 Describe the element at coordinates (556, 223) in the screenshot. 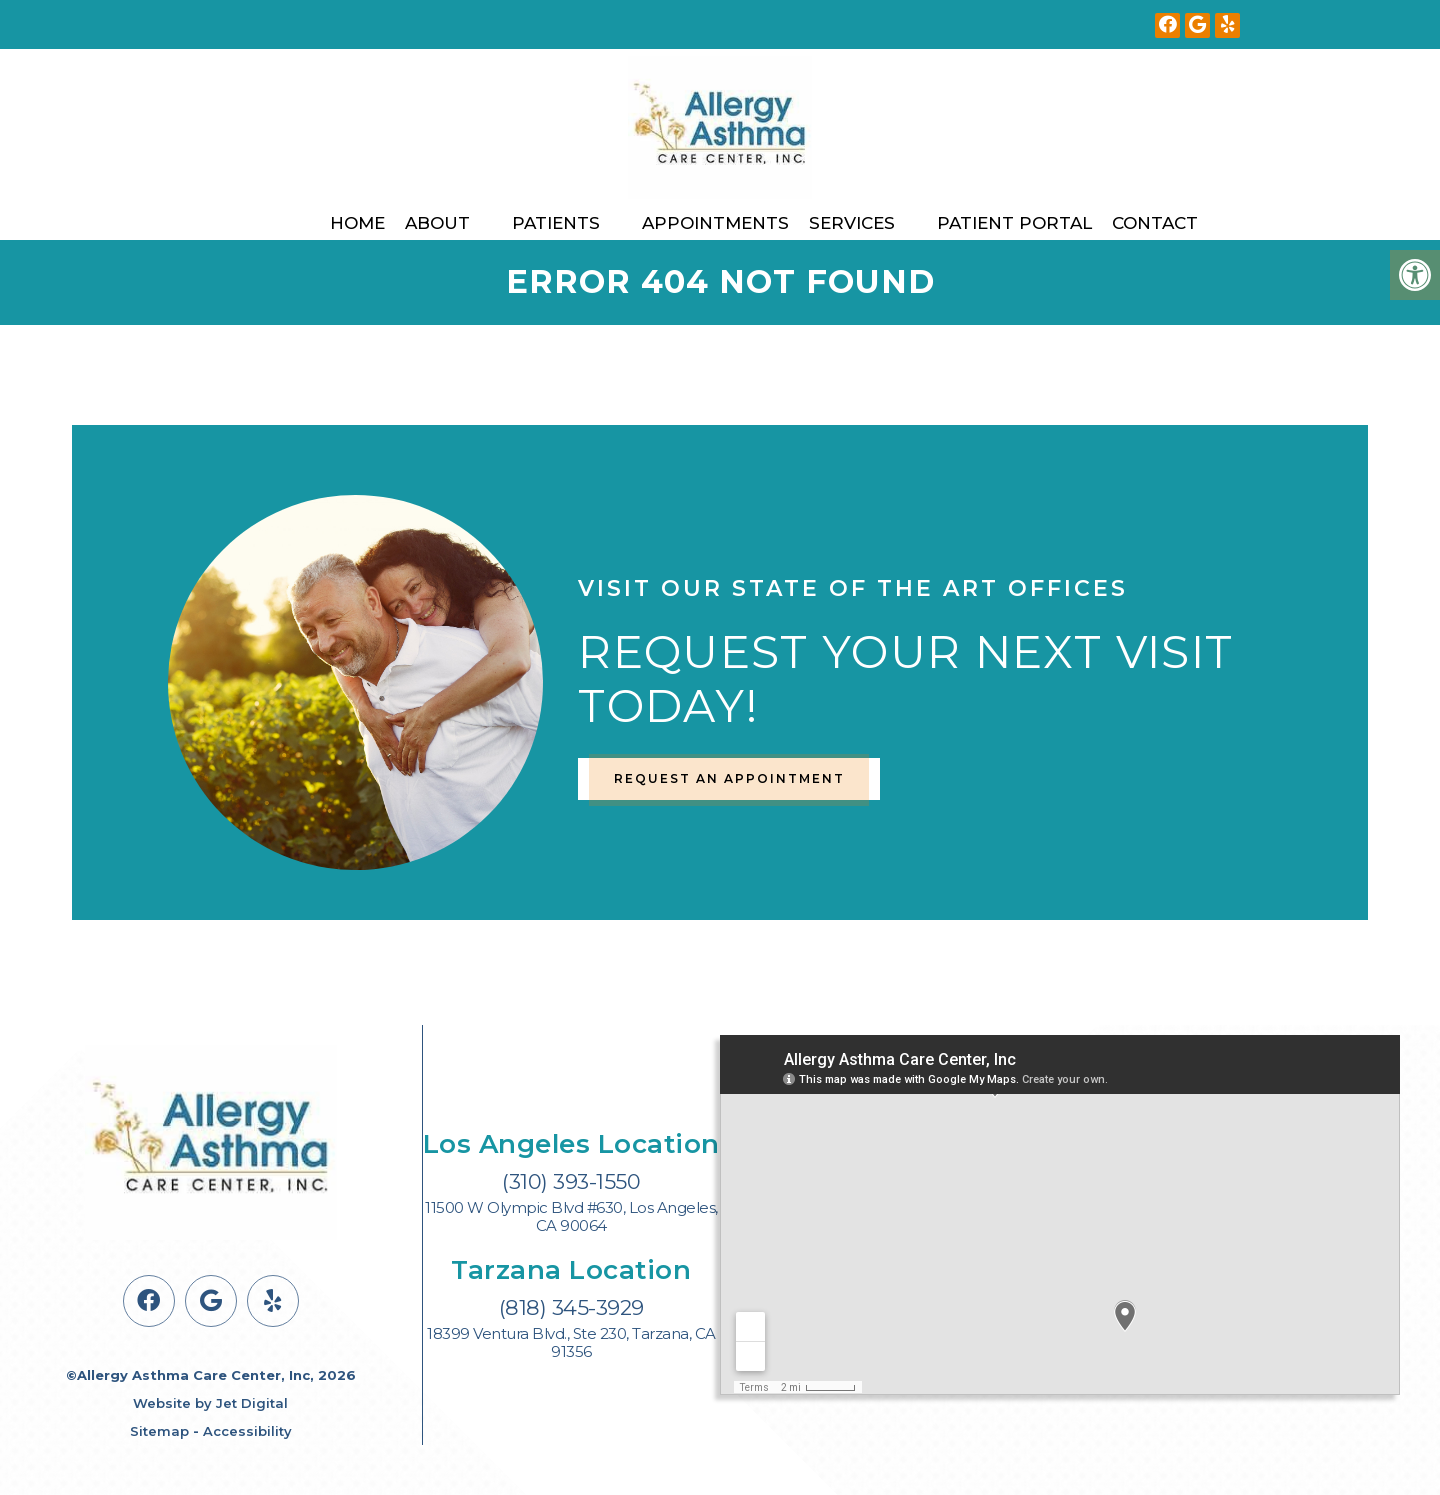

I see `Patients` at that location.